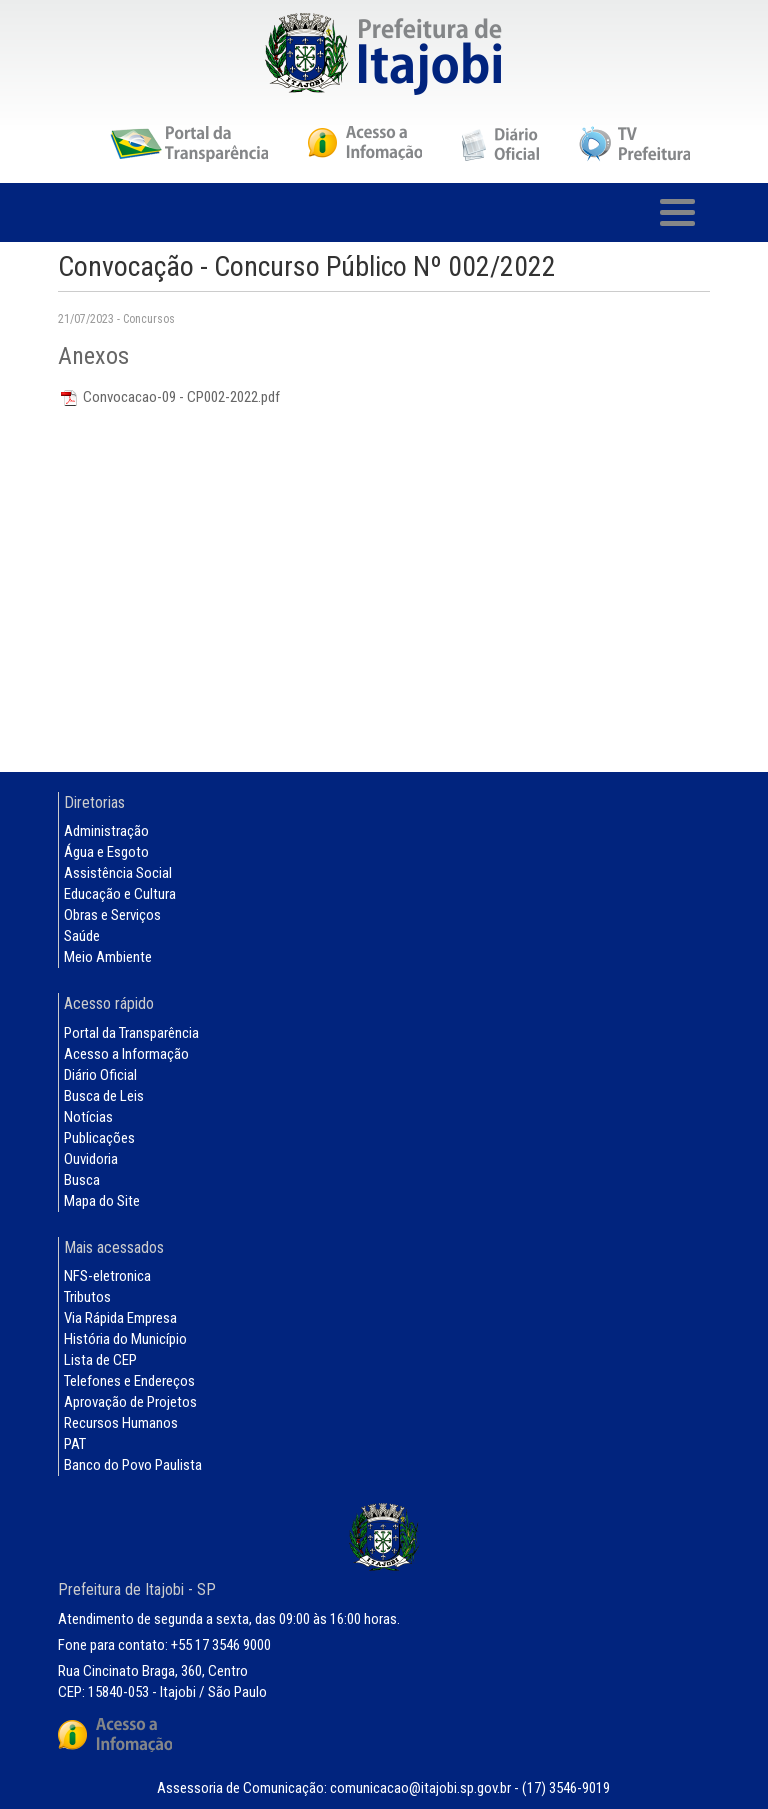 This screenshot has height=1809, width=768. What do you see at coordinates (108, 957) in the screenshot?
I see `Meio Ambiente` at bounding box center [108, 957].